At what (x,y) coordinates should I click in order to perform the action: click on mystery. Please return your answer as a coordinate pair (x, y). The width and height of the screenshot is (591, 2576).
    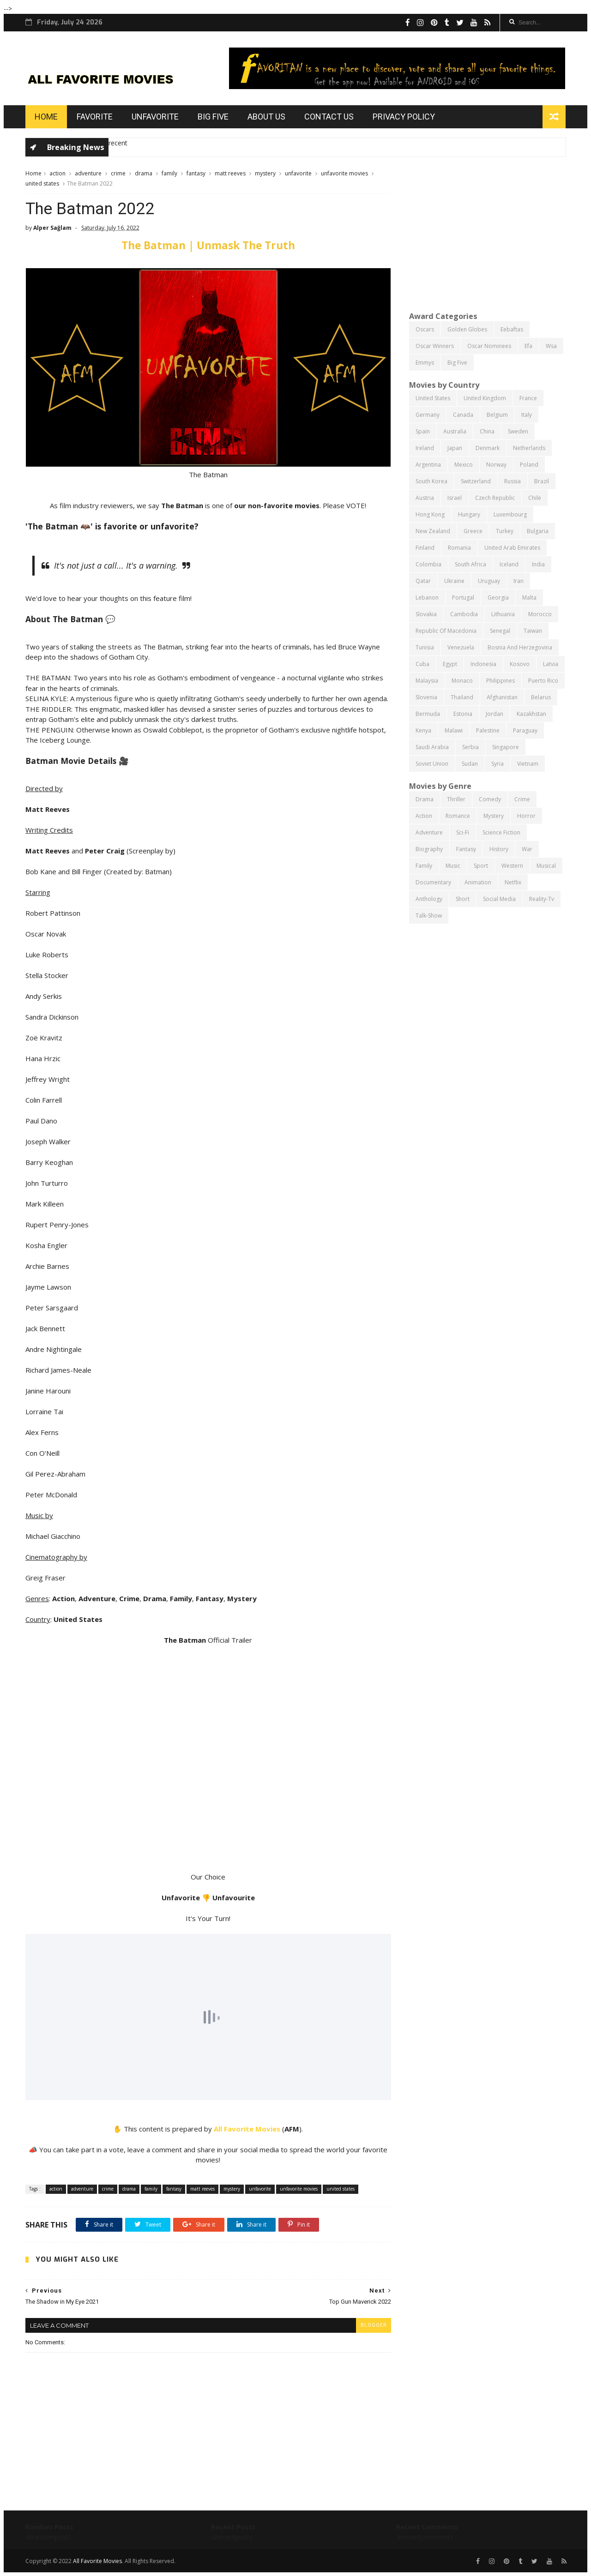
    Looking at the image, I should click on (265, 173).